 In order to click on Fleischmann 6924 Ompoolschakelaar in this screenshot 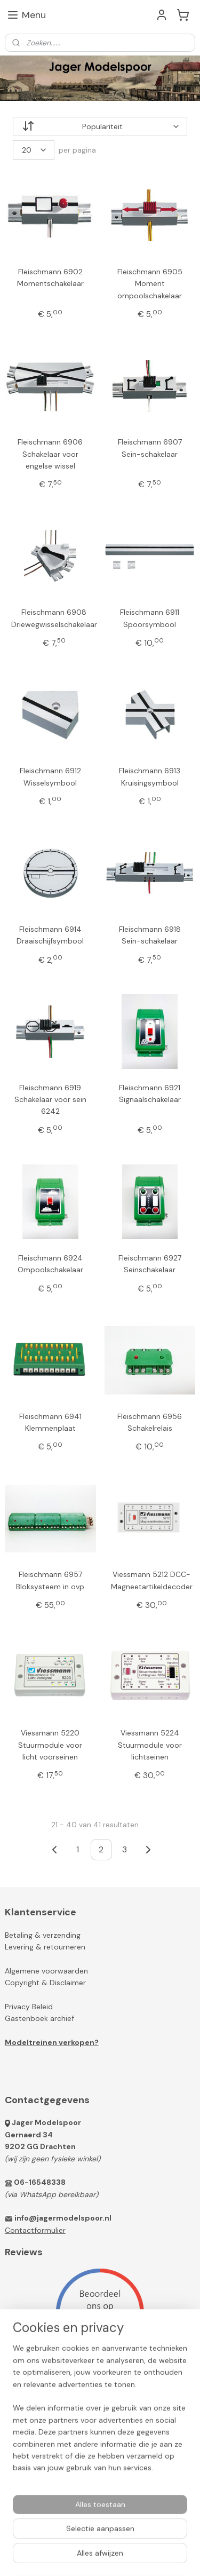, I will do `click(50, 1263)`.